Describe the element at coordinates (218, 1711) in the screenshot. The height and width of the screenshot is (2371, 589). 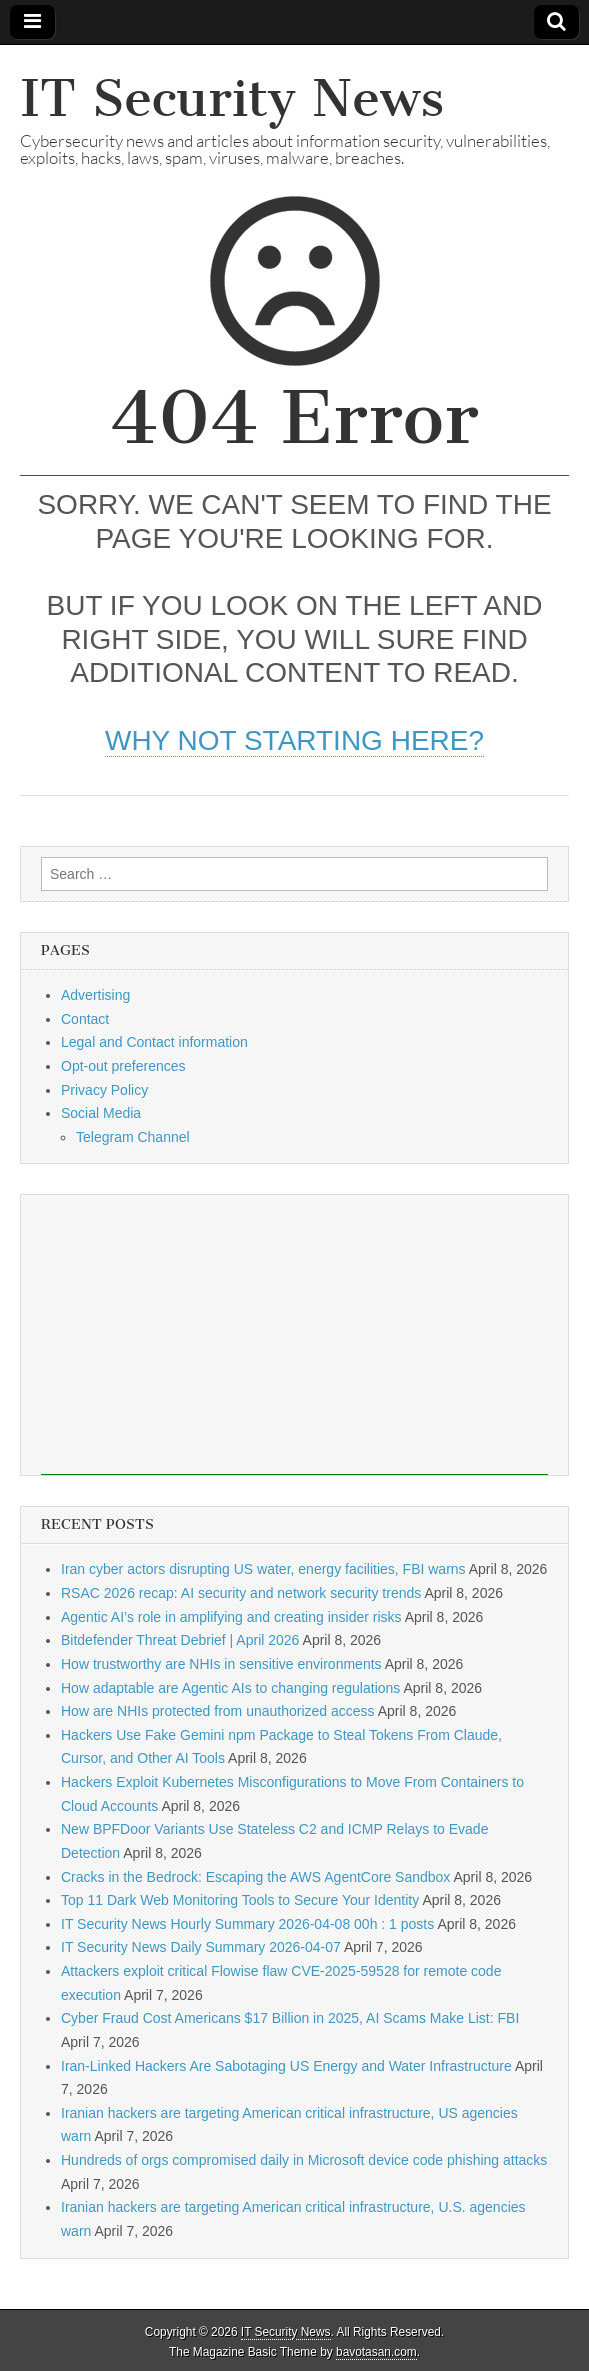
I see `How are NHIs protected from unauthorized access` at that location.